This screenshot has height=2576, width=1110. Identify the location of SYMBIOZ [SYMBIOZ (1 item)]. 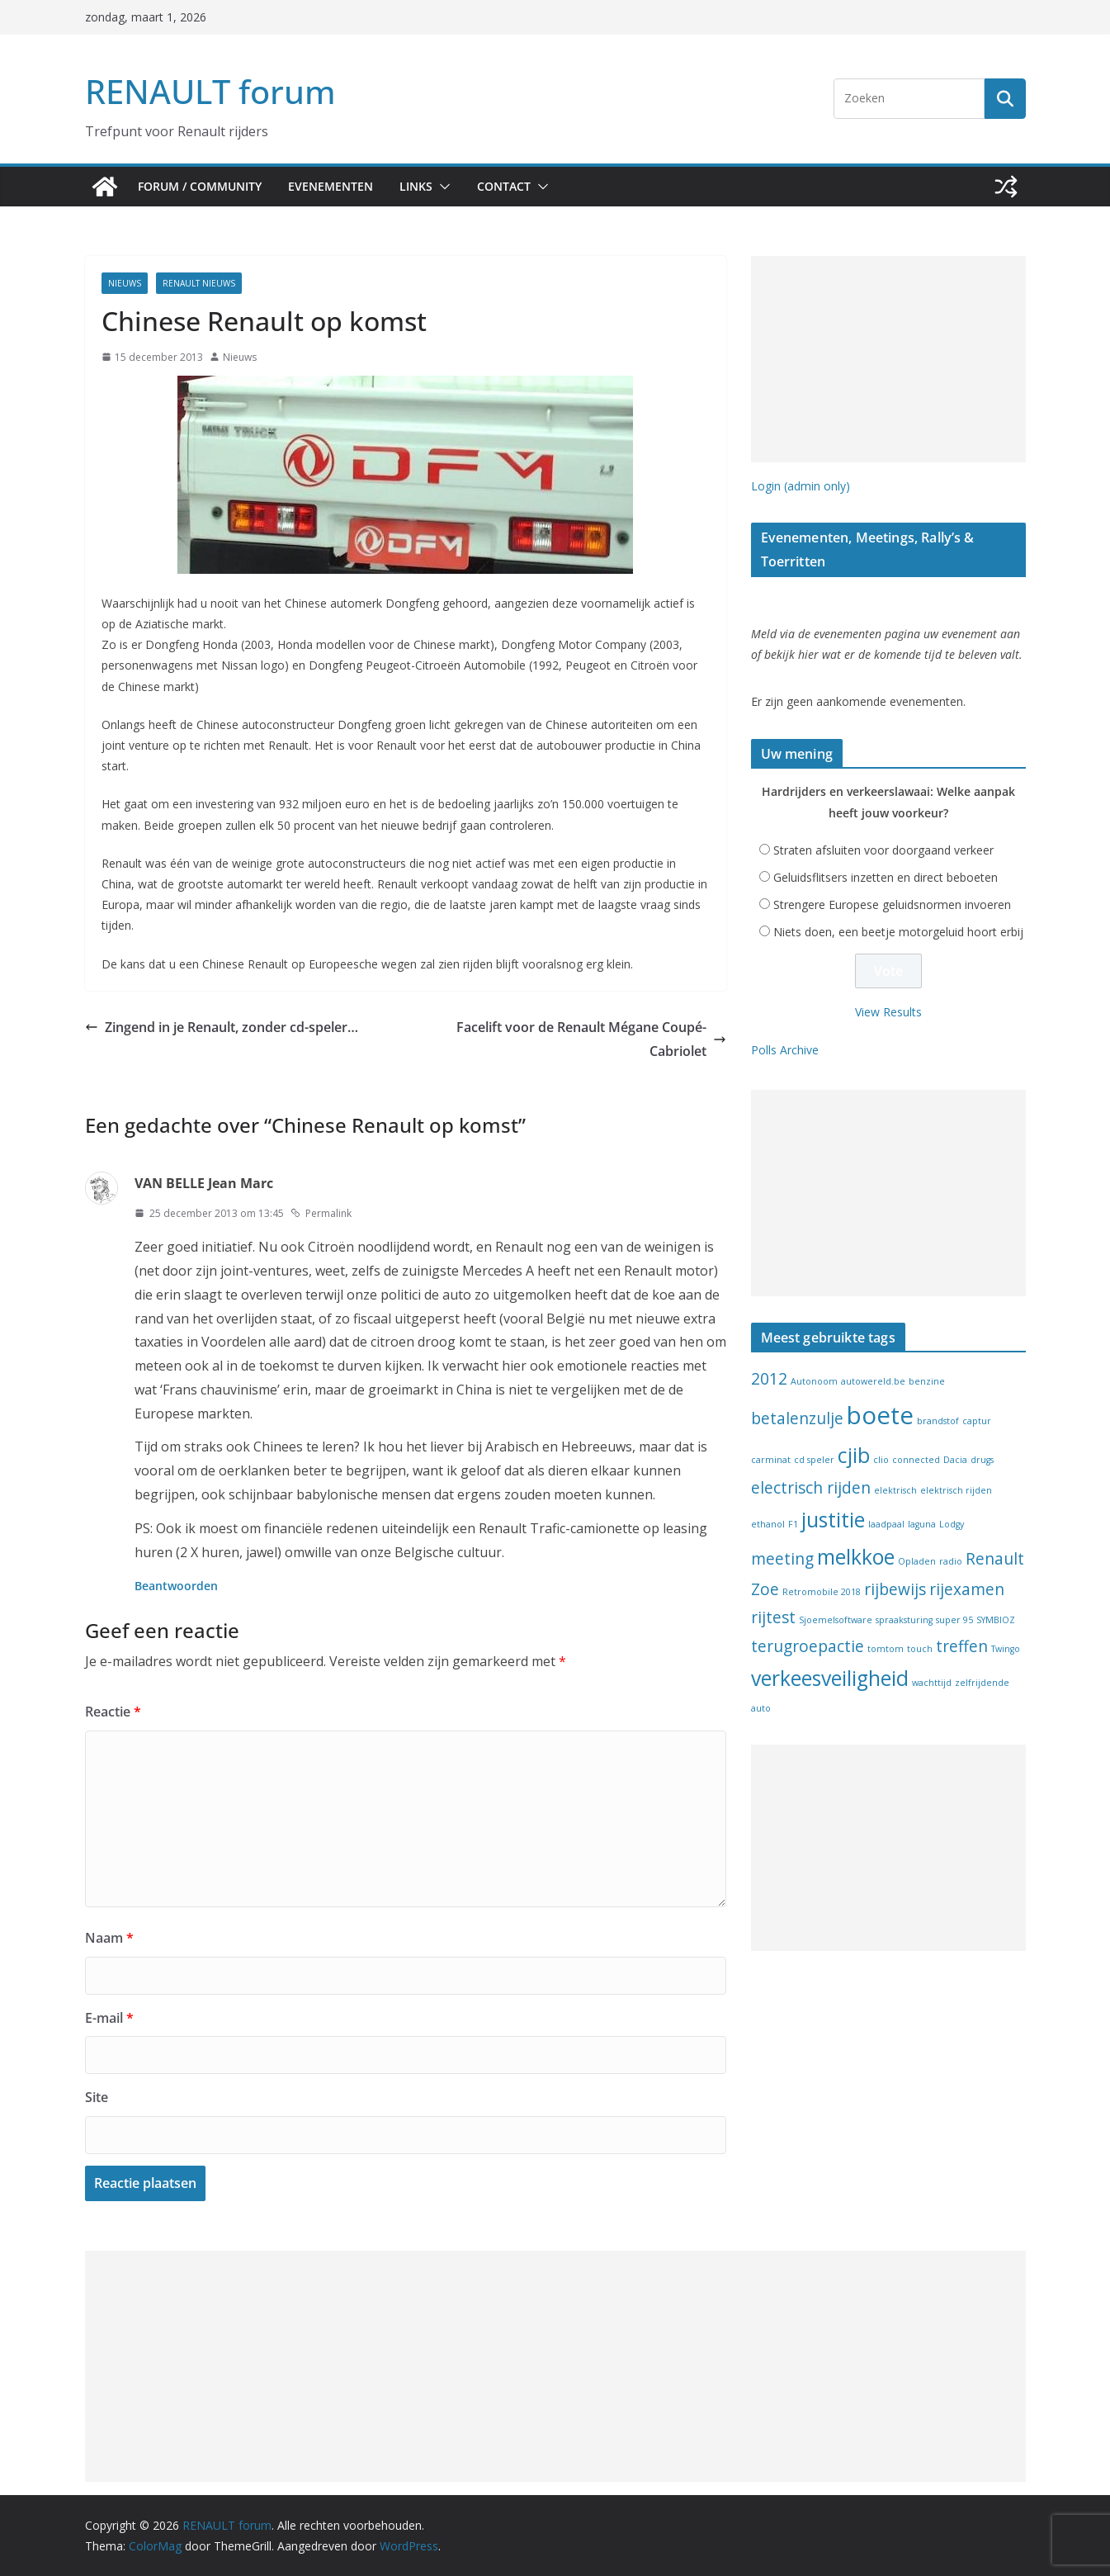
(995, 1620).